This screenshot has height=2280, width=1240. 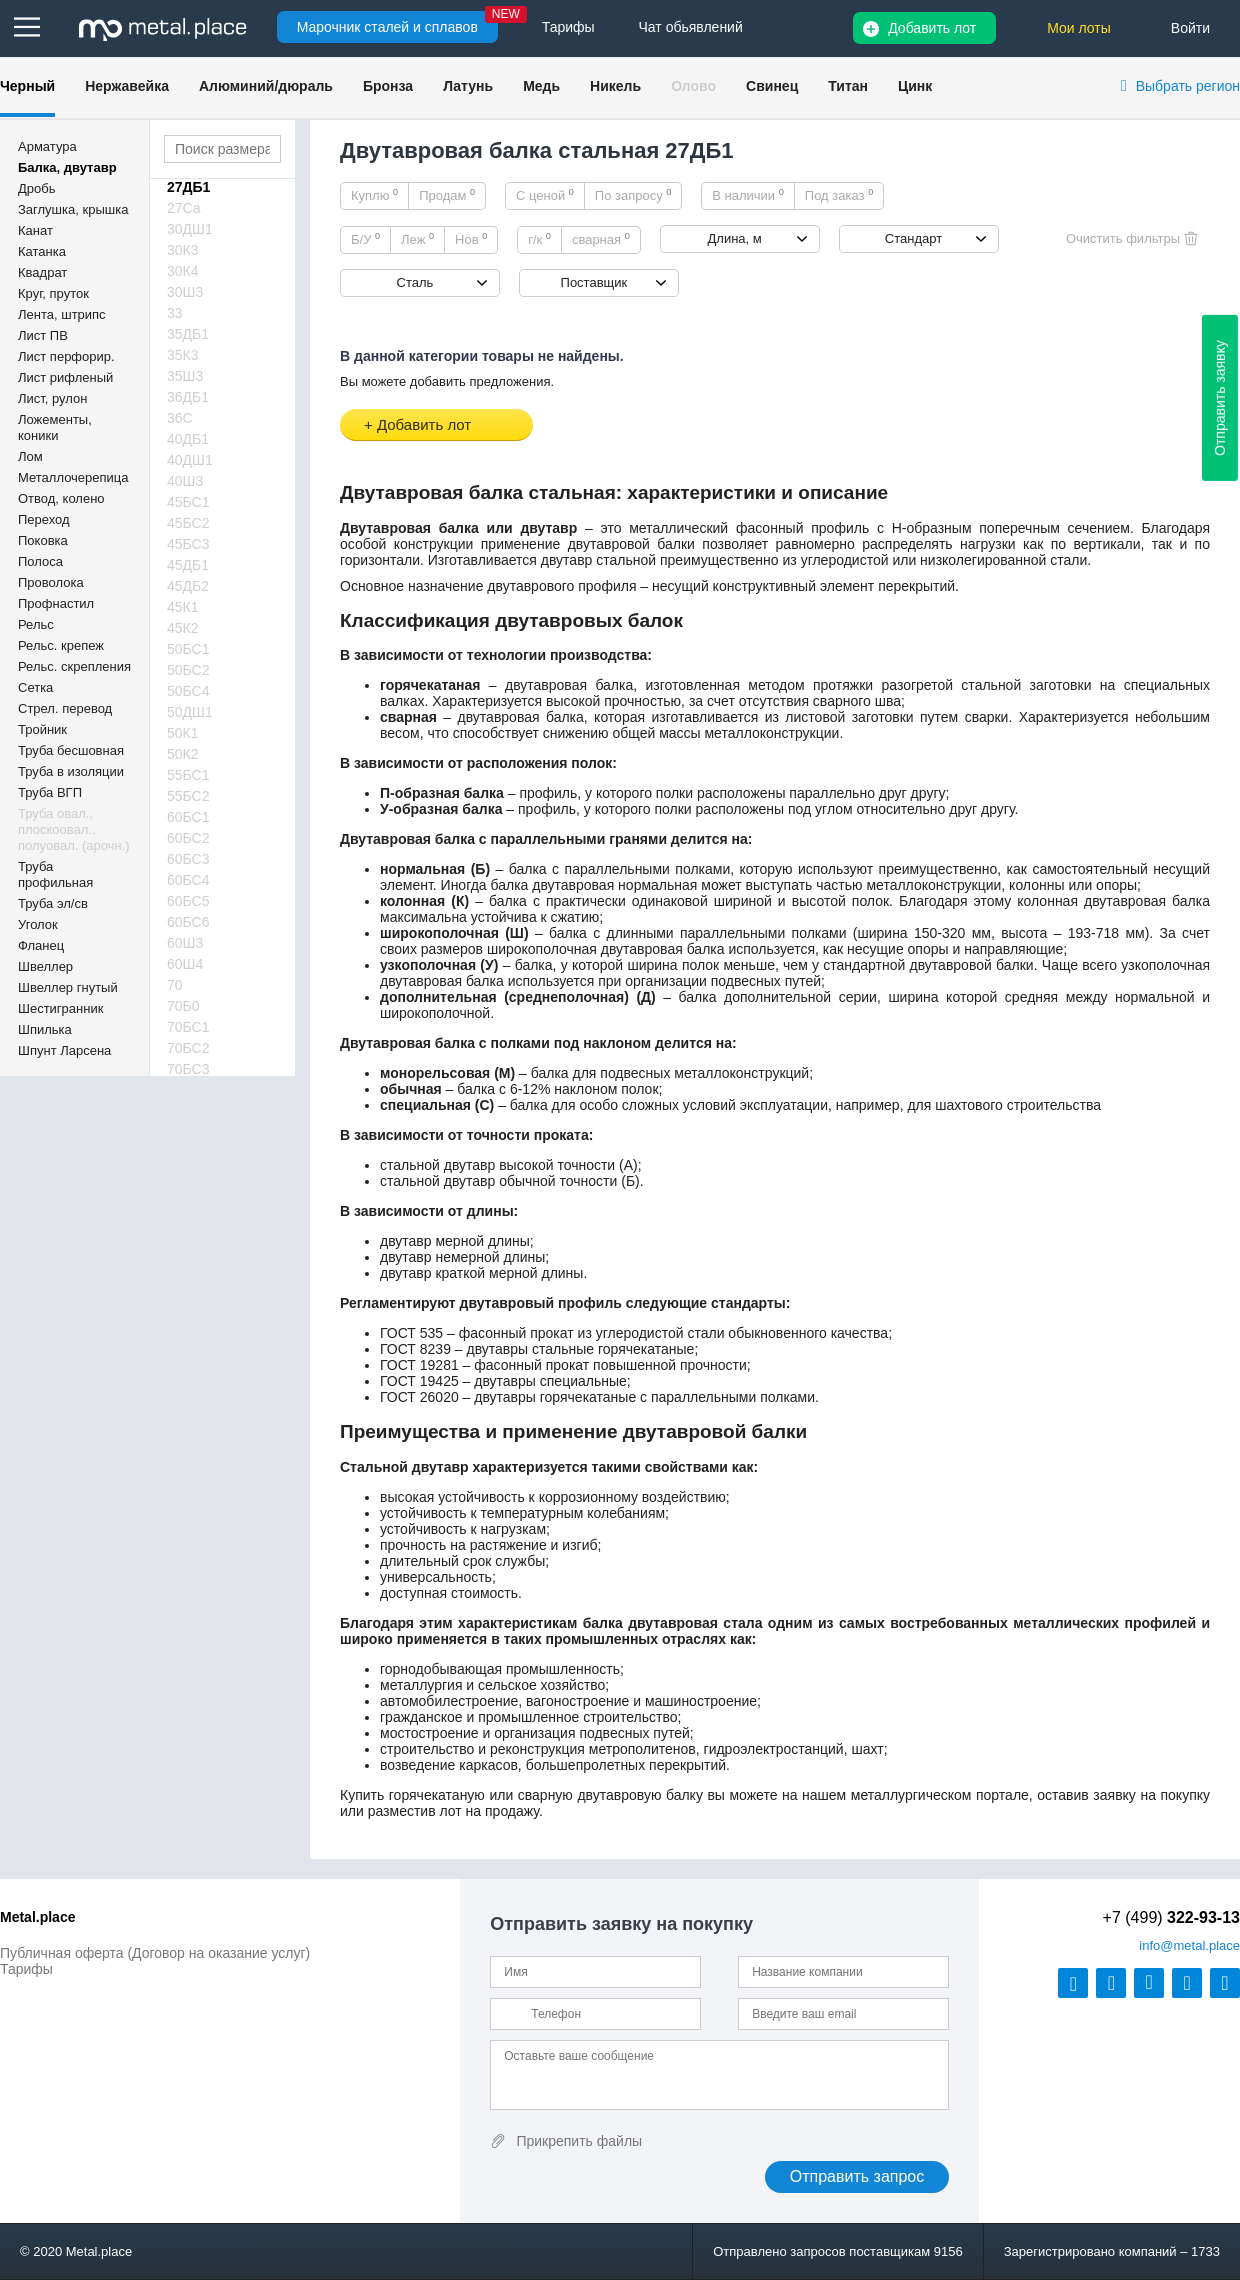 I want to click on 35ДБ1, so click(x=188, y=334).